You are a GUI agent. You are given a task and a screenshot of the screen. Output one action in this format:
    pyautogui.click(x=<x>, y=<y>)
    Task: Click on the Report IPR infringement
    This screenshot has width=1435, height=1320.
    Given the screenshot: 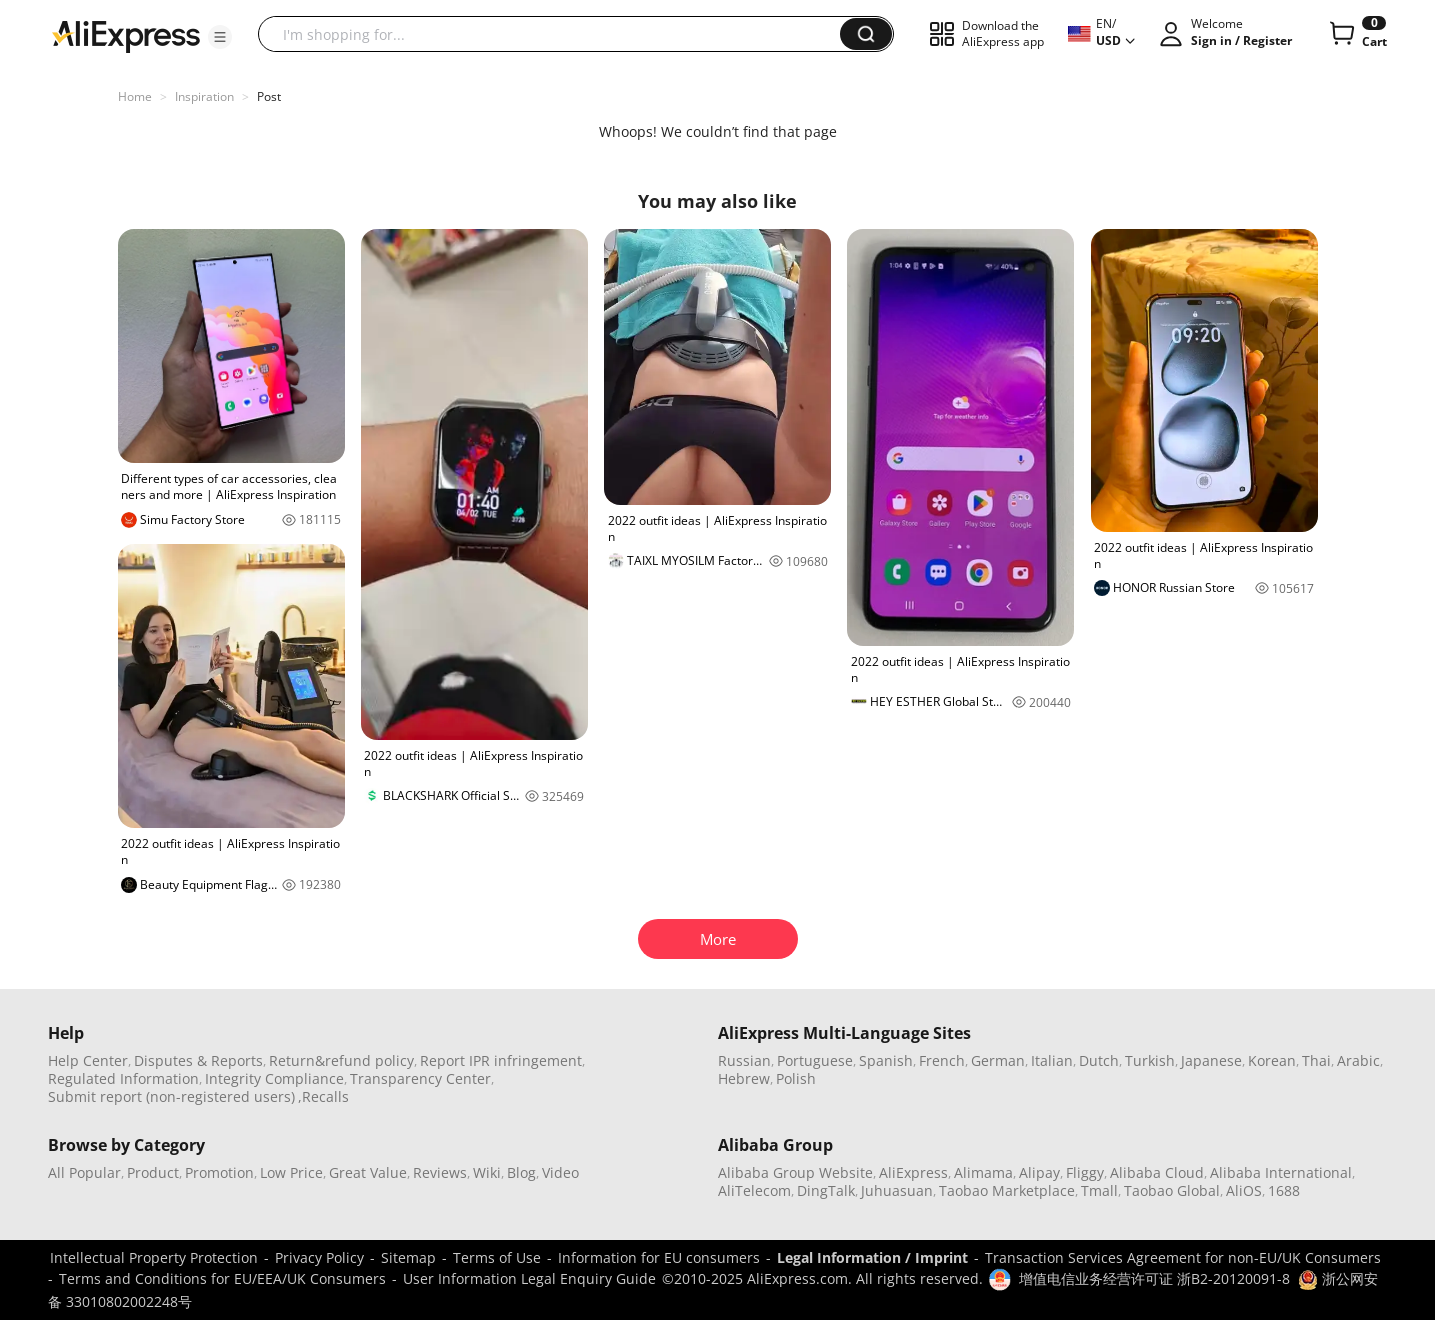 What is the action you would take?
    pyautogui.click(x=501, y=1060)
    